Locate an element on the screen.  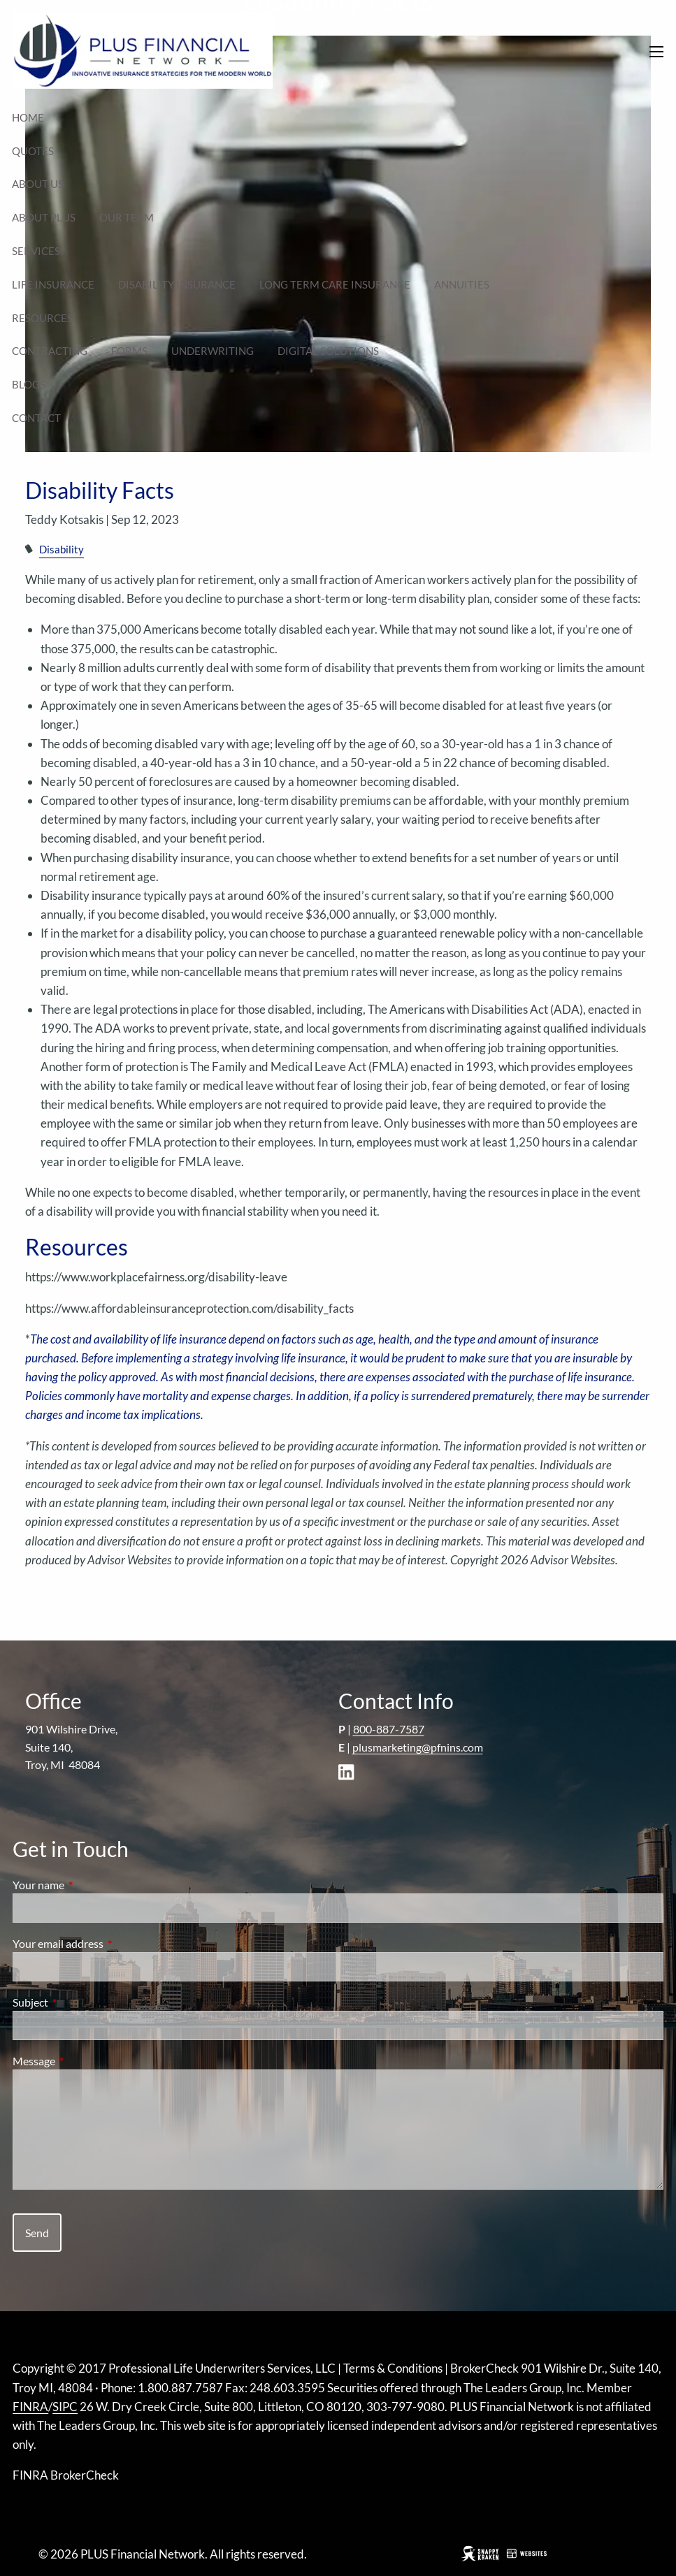
Disability is located at coordinates (61, 549).